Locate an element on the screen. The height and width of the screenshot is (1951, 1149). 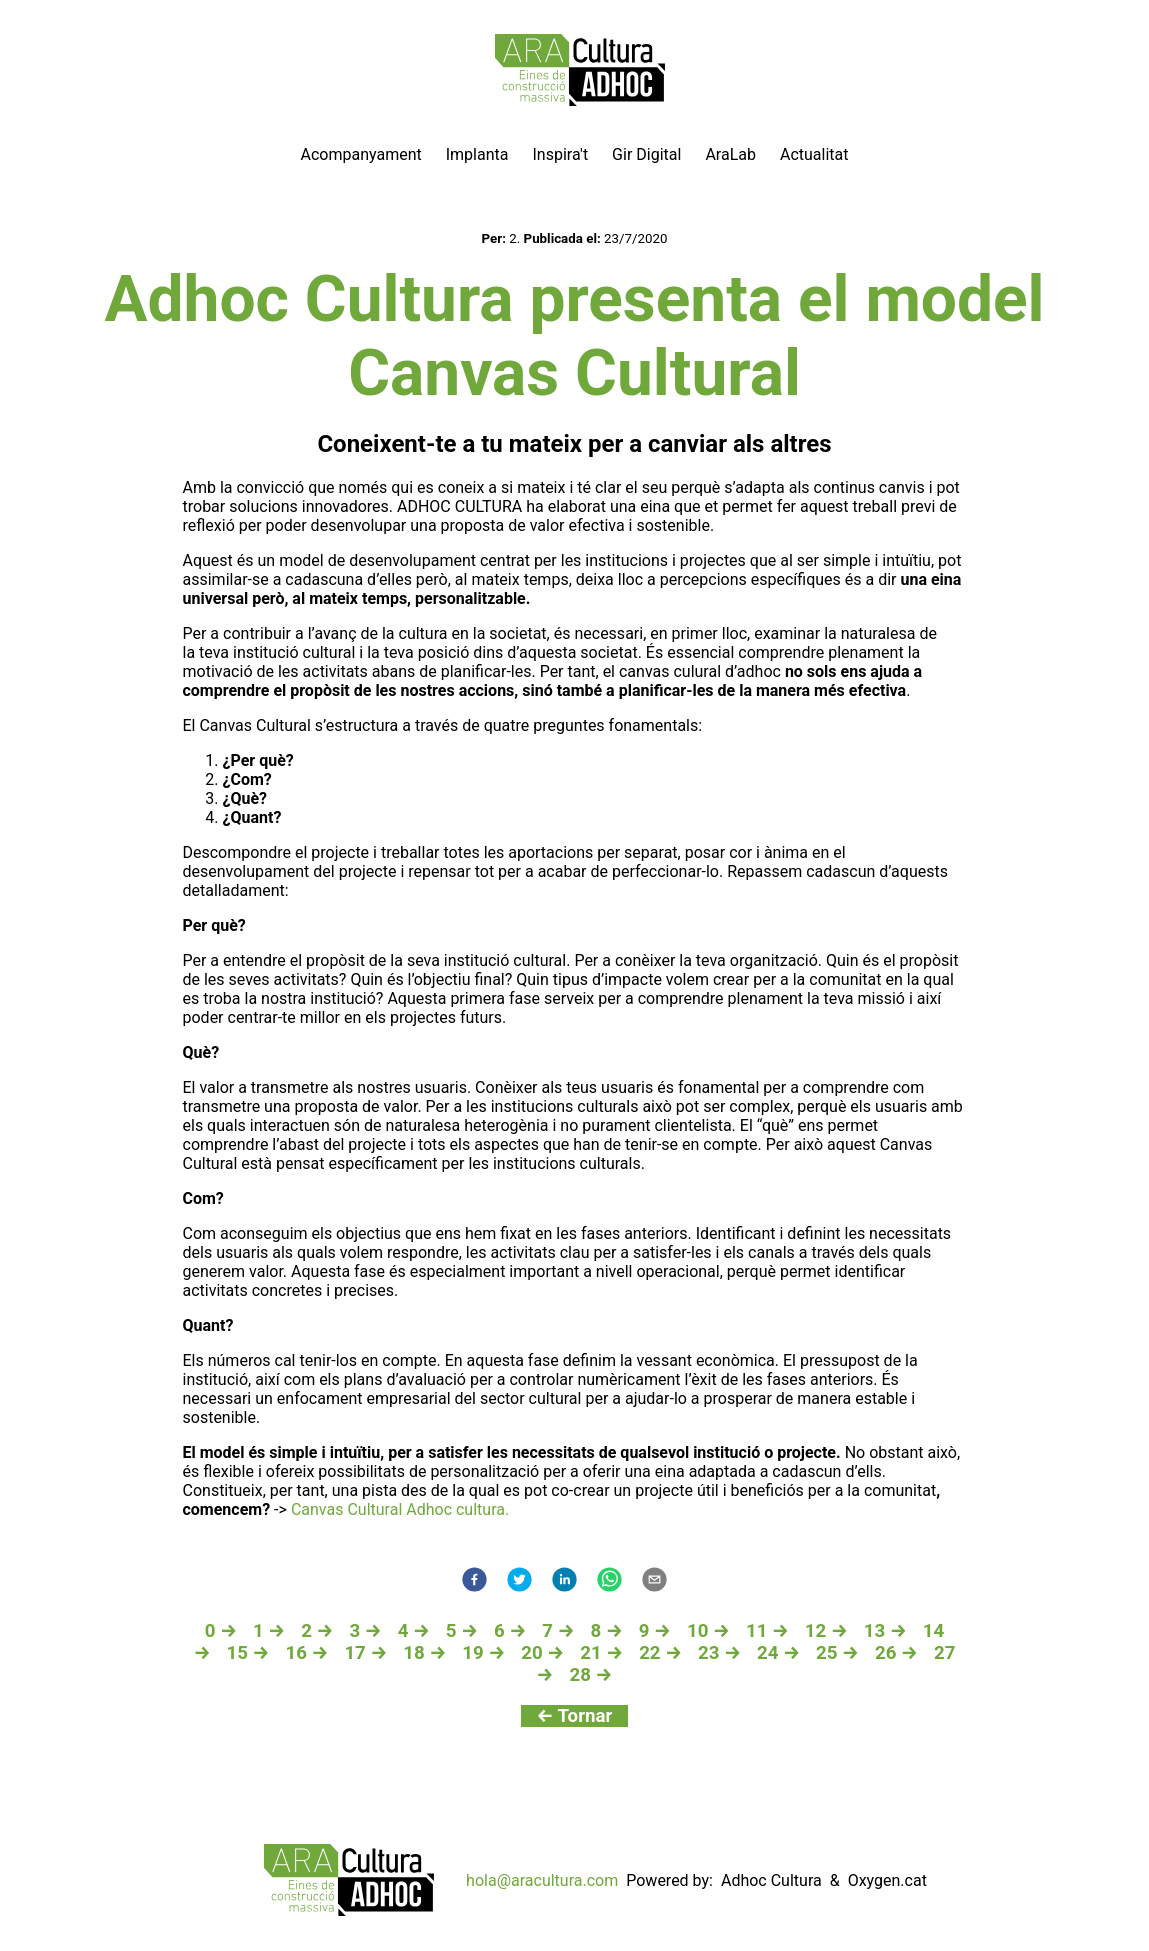
3 → is located at coordinates (365, 1631).